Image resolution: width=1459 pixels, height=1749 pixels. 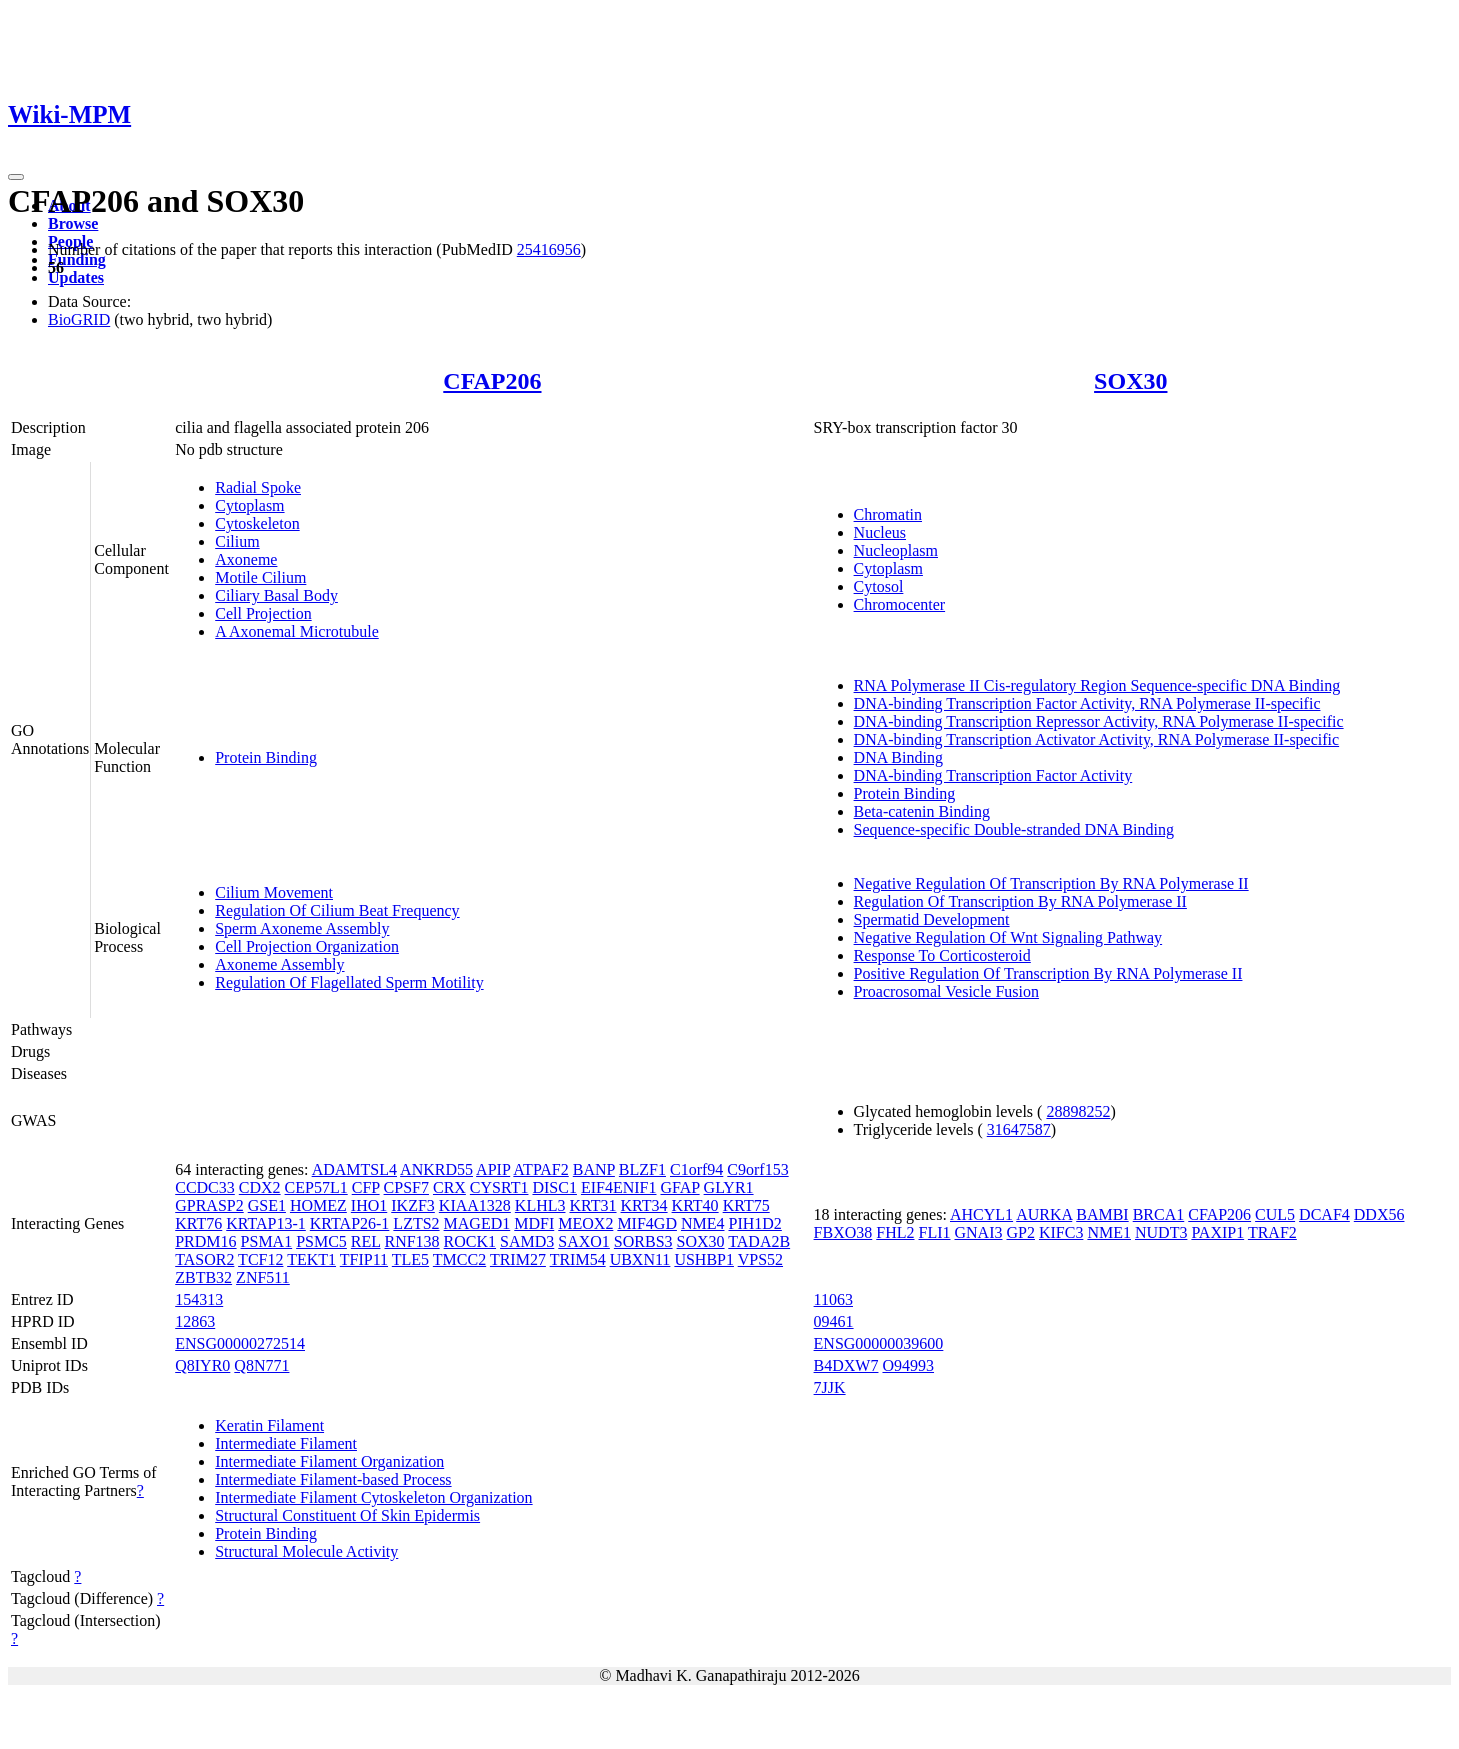 I want to click on Motile Cilium, so click(x=260, y=577).